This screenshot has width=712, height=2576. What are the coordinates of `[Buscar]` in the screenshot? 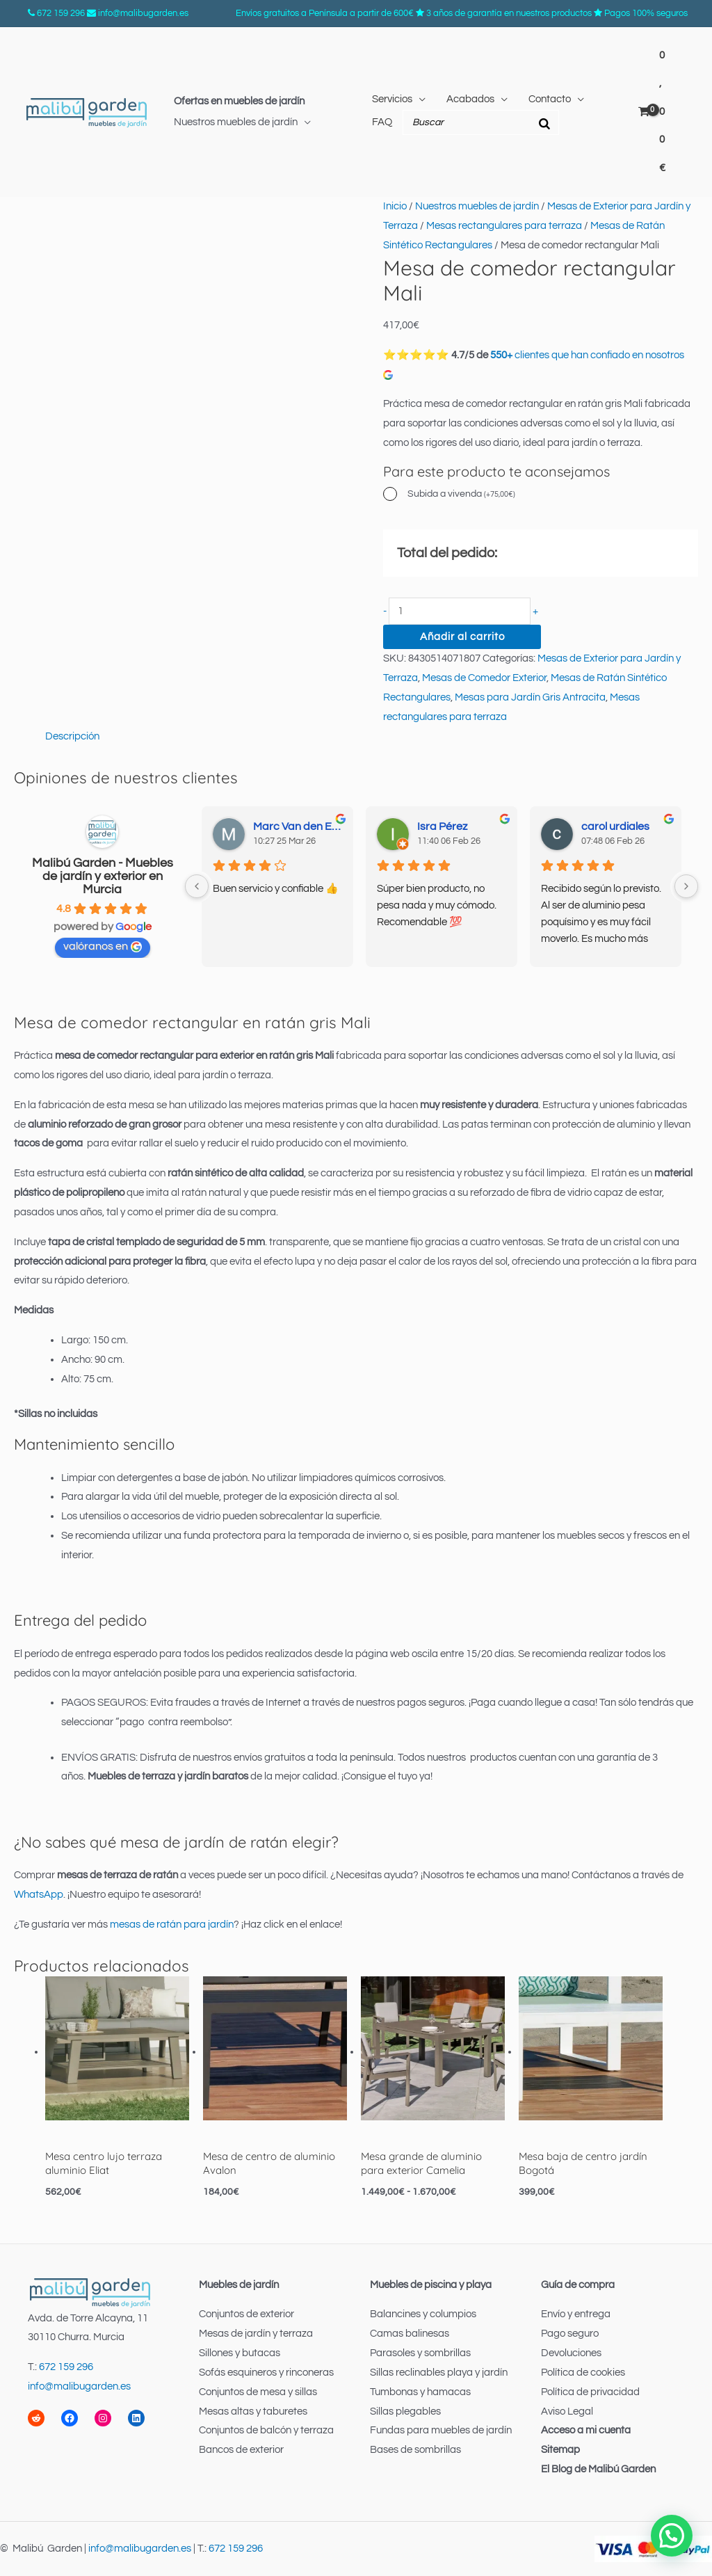 It's located at (544, 122).